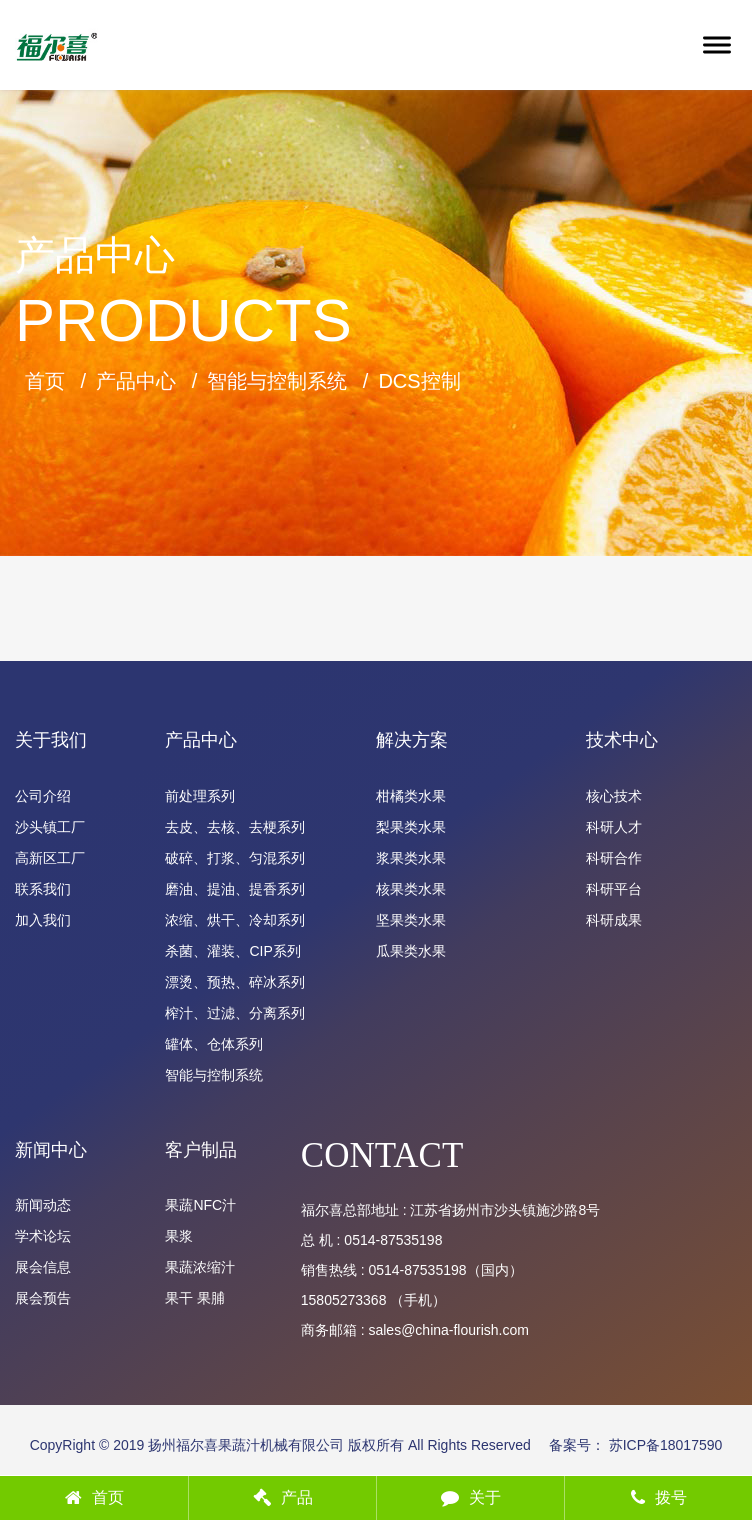  Describe the element at coordinates (179, 1236) in the screenshot. I see `果浆` at that location.